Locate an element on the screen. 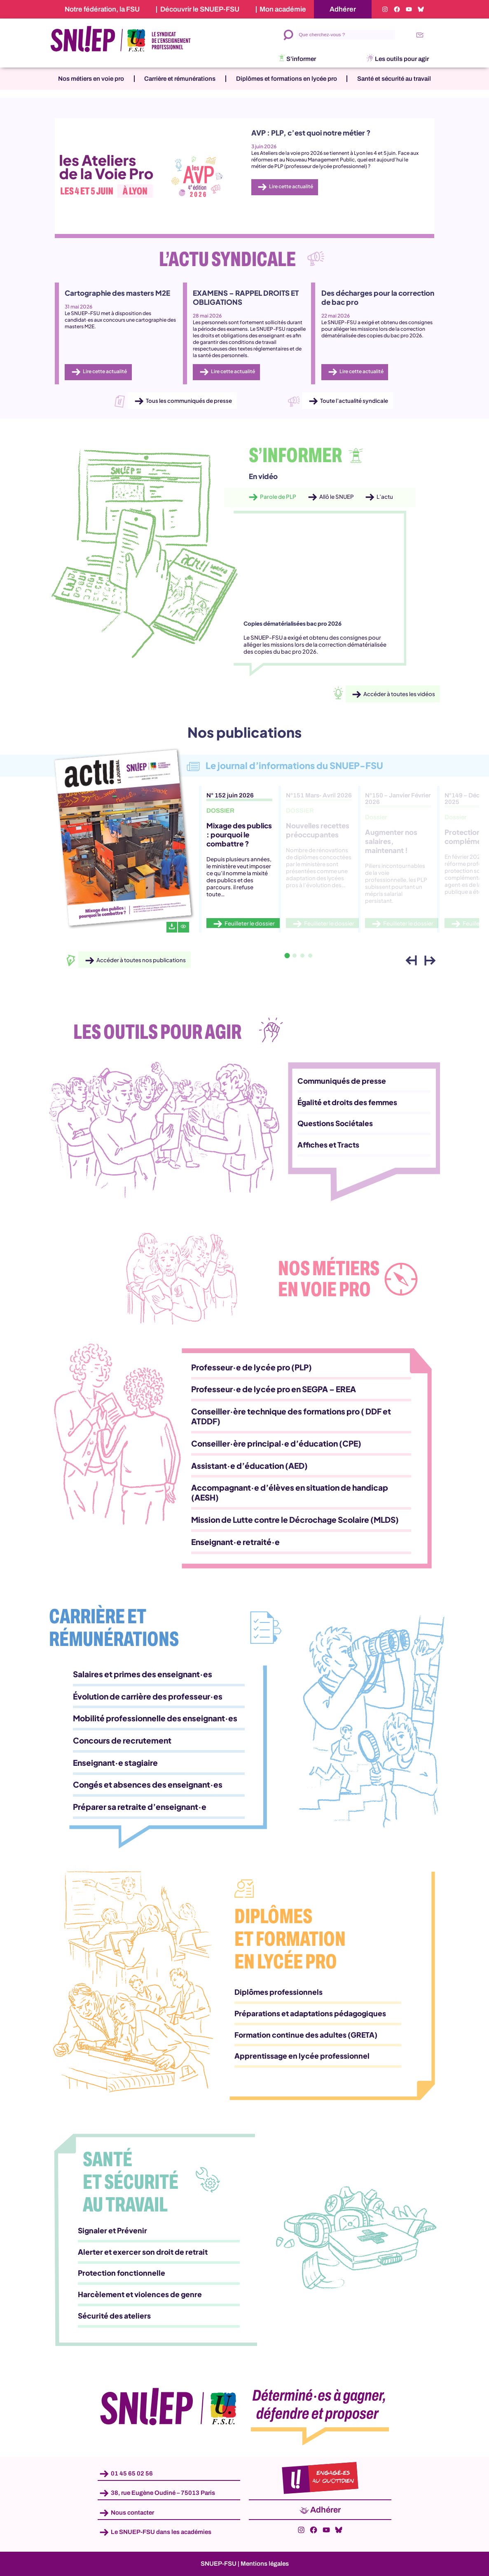 This screenshot has height=2576, width=489. Le SNUEP-FSU dans les académies is located at coordinates (161, 2532).